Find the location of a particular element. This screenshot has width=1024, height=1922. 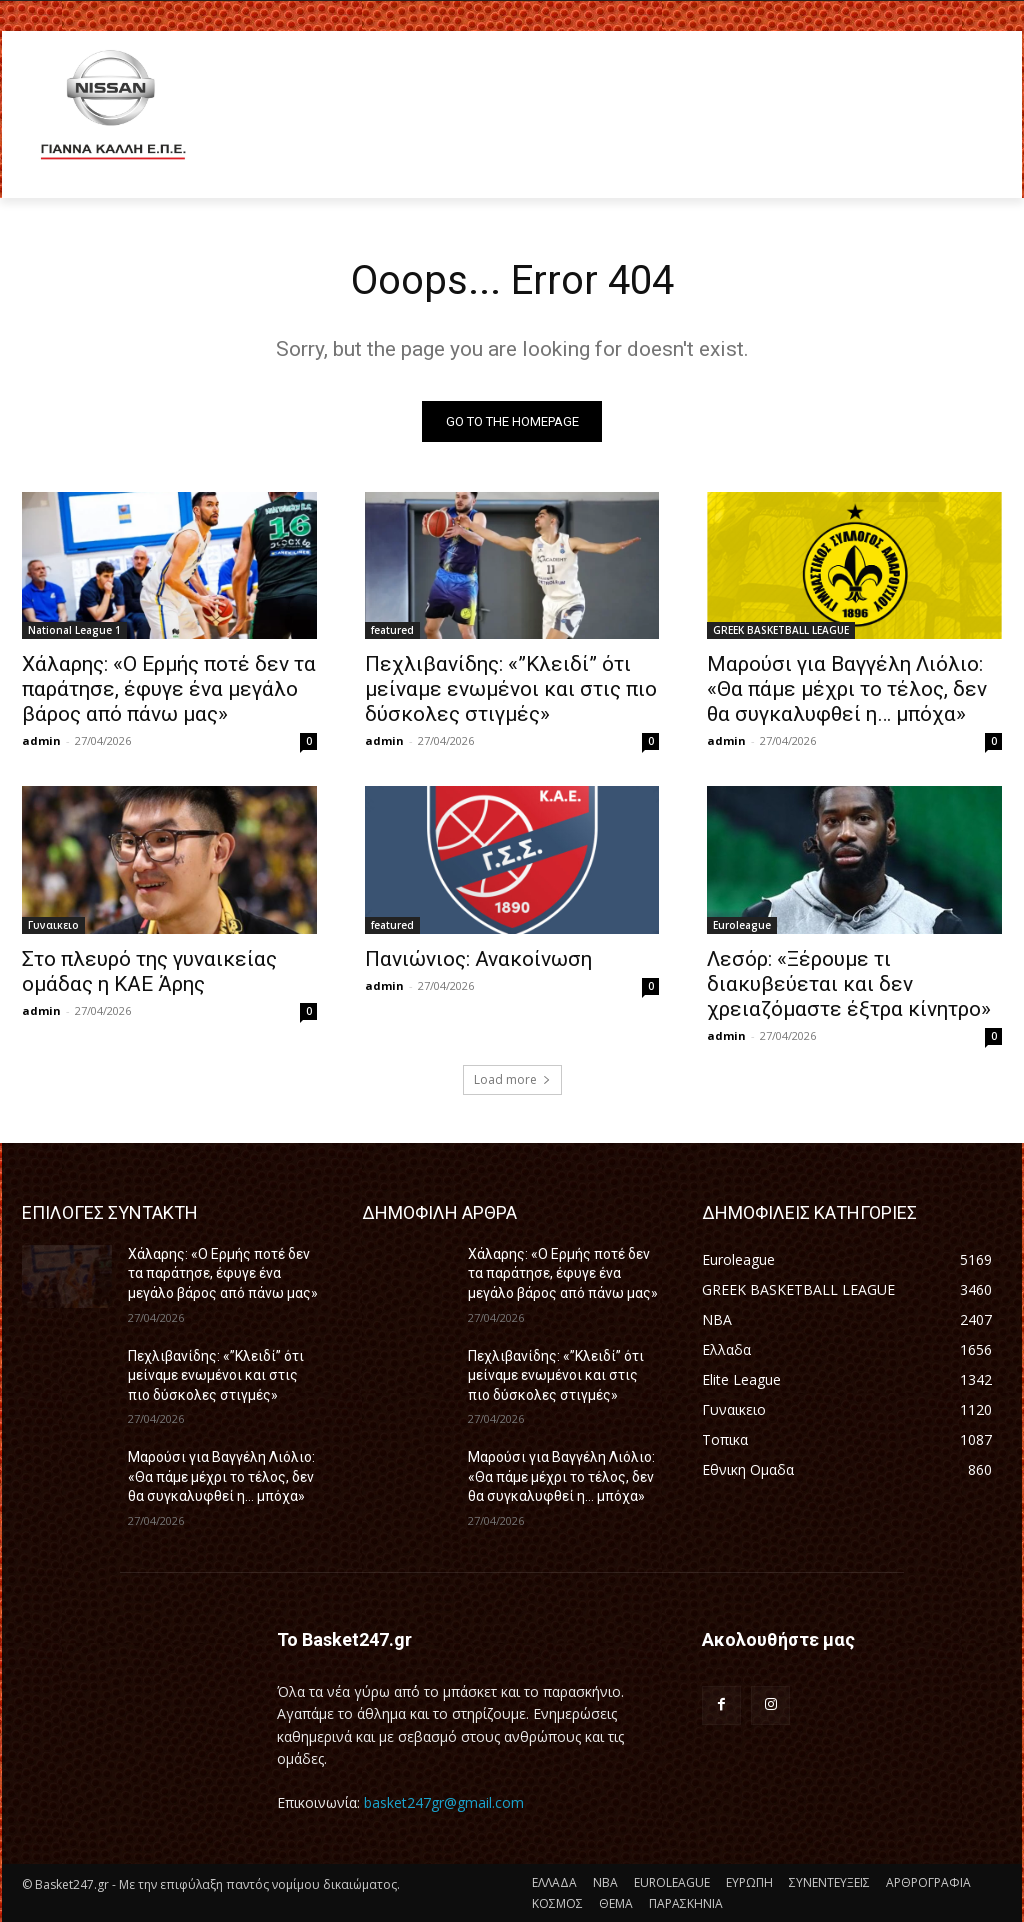

Στο πλευρό της γυναικείας ομάδας η ΚΑΕ Άρης is located at coordinates (149, 971).